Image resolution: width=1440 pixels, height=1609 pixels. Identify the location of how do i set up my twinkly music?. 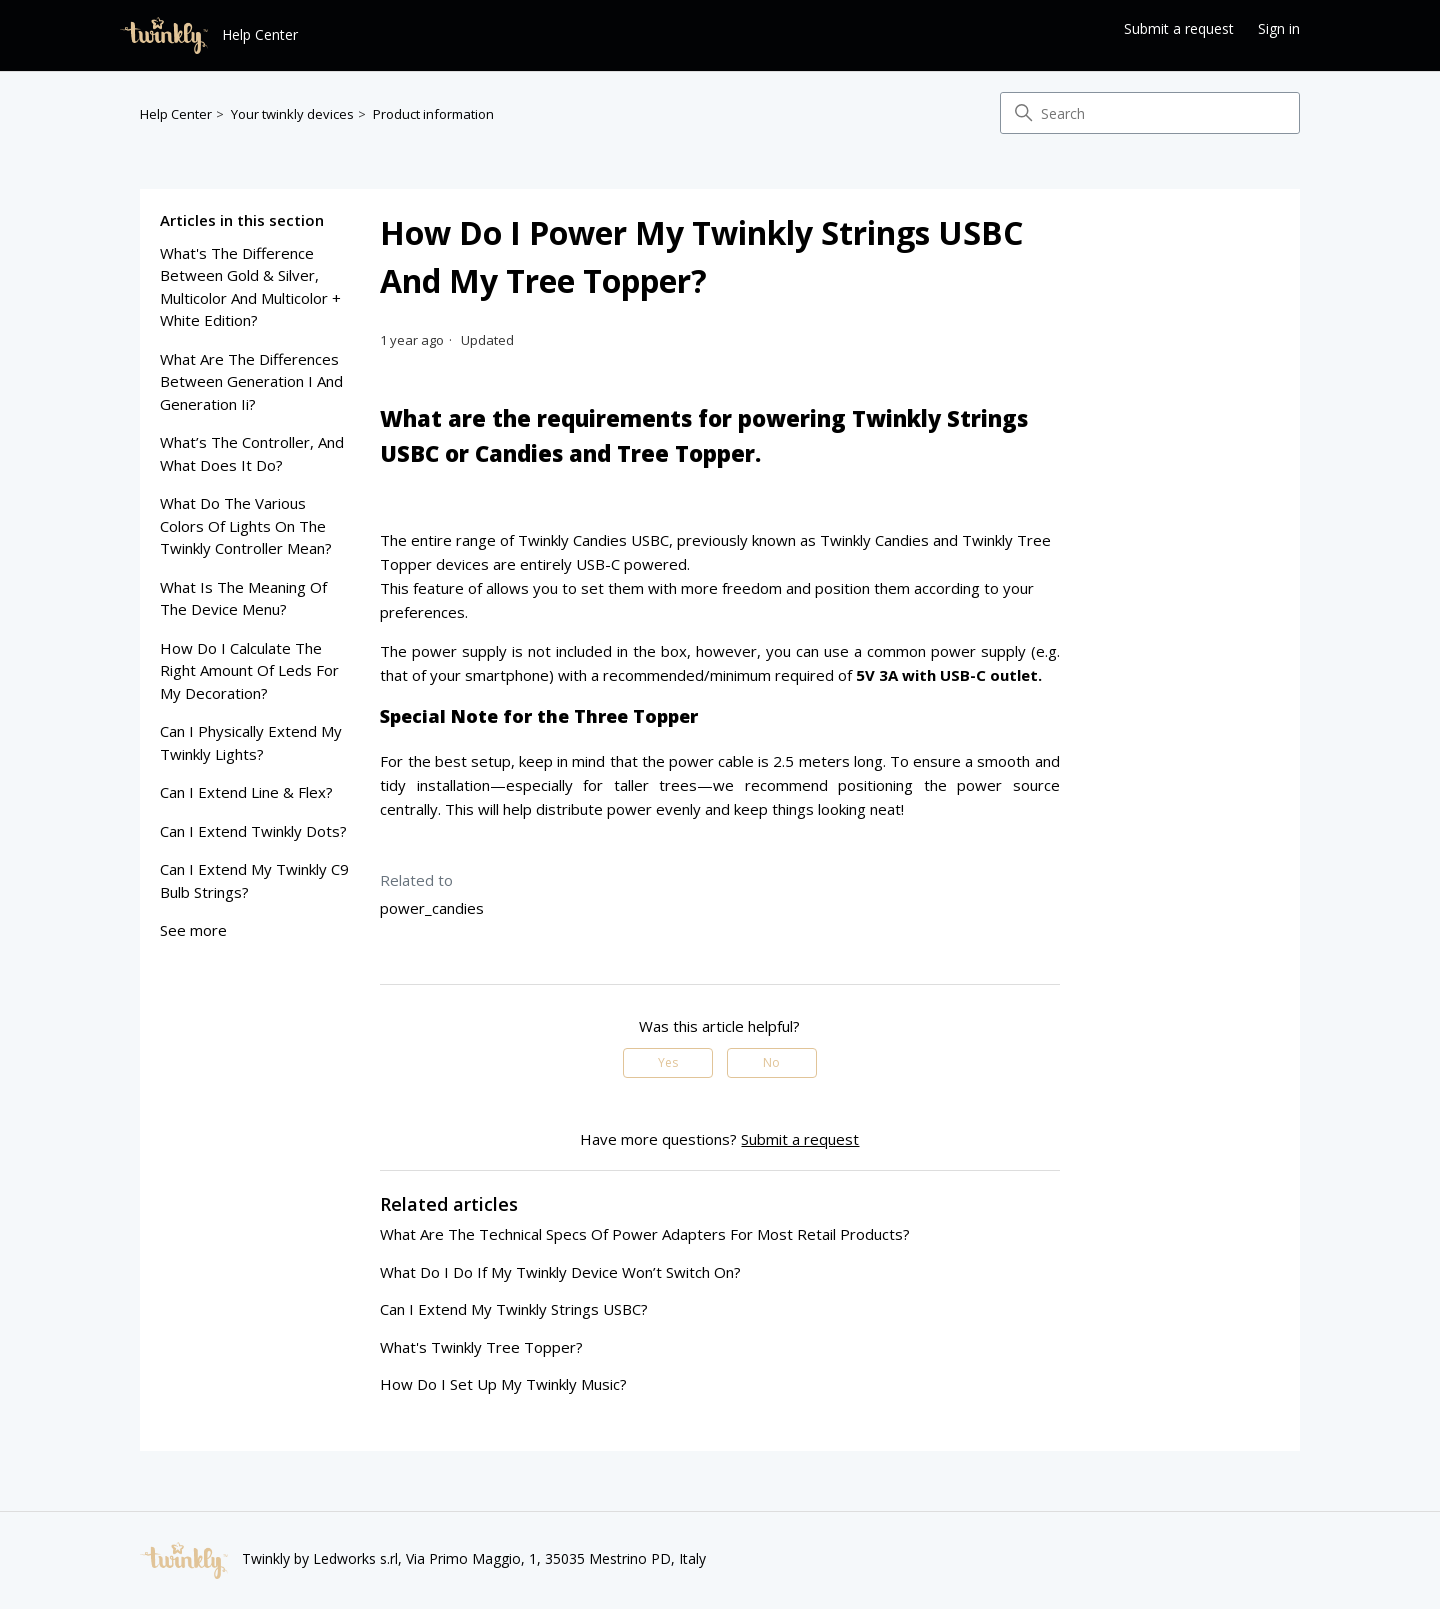
(503, 1384).